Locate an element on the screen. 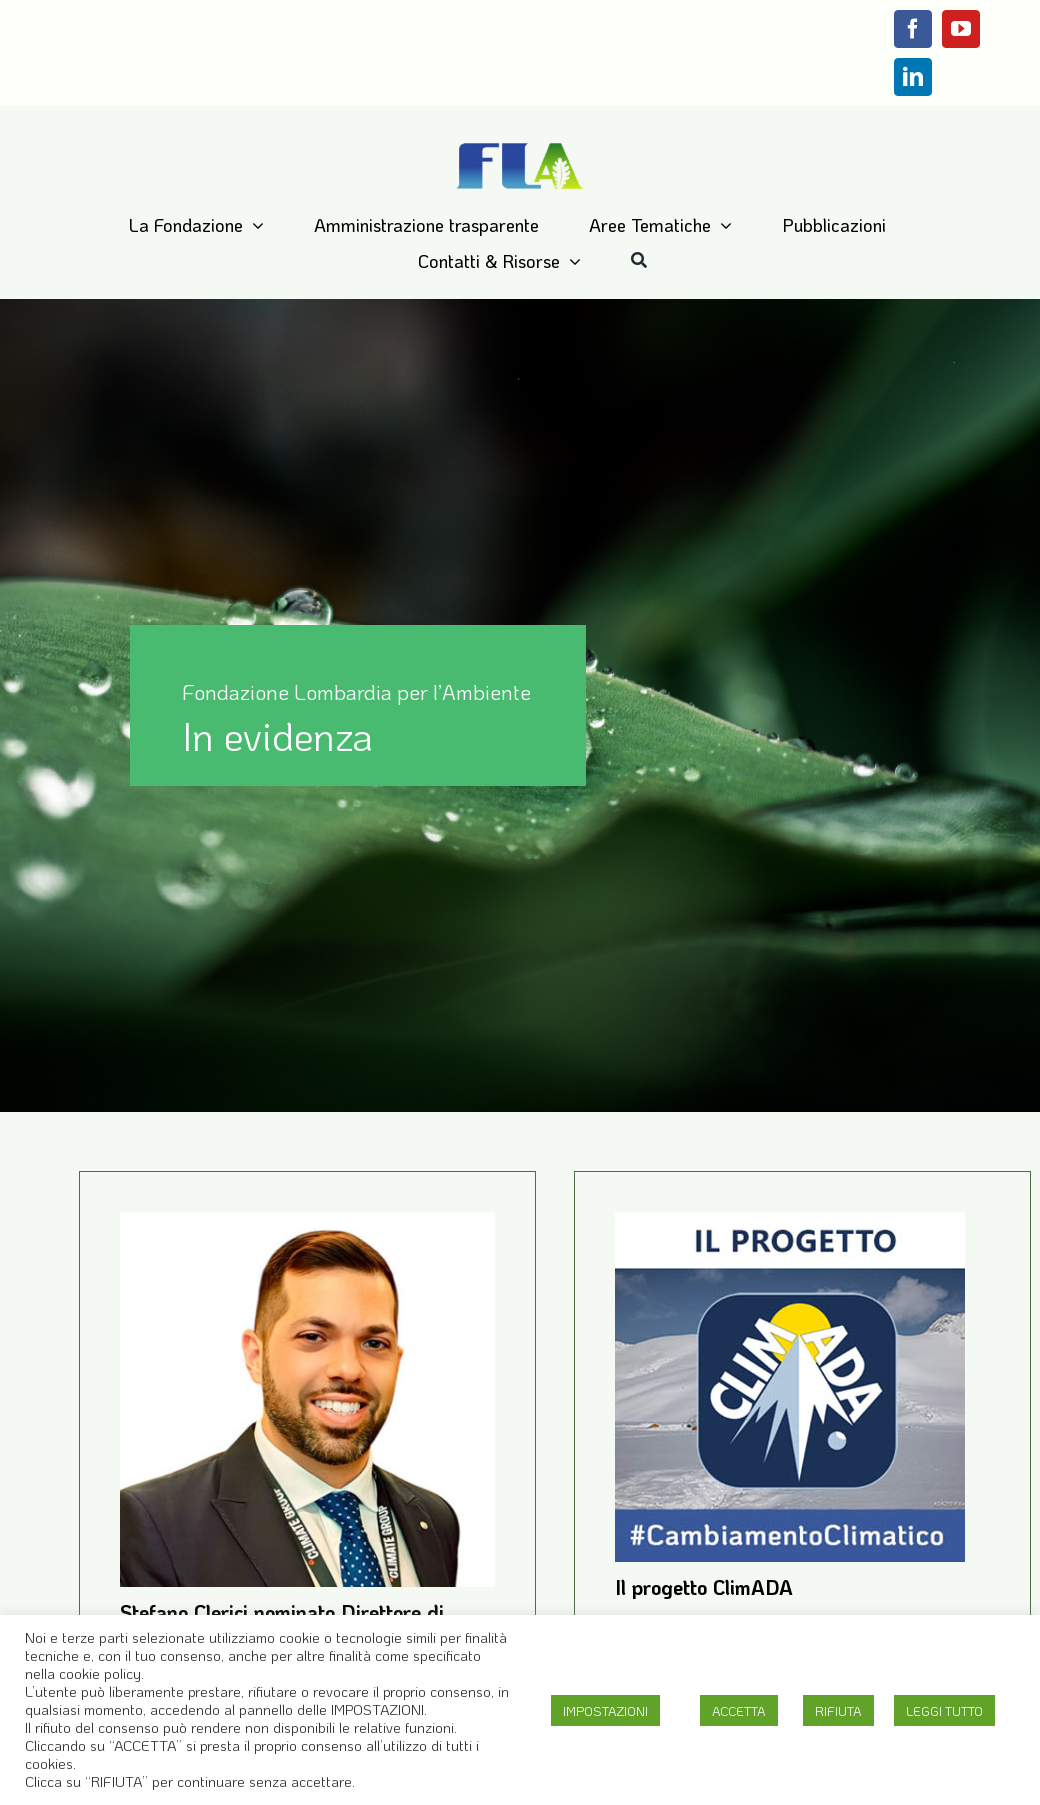  RIFIUTA [button] is located at coordinates (838, 1710).